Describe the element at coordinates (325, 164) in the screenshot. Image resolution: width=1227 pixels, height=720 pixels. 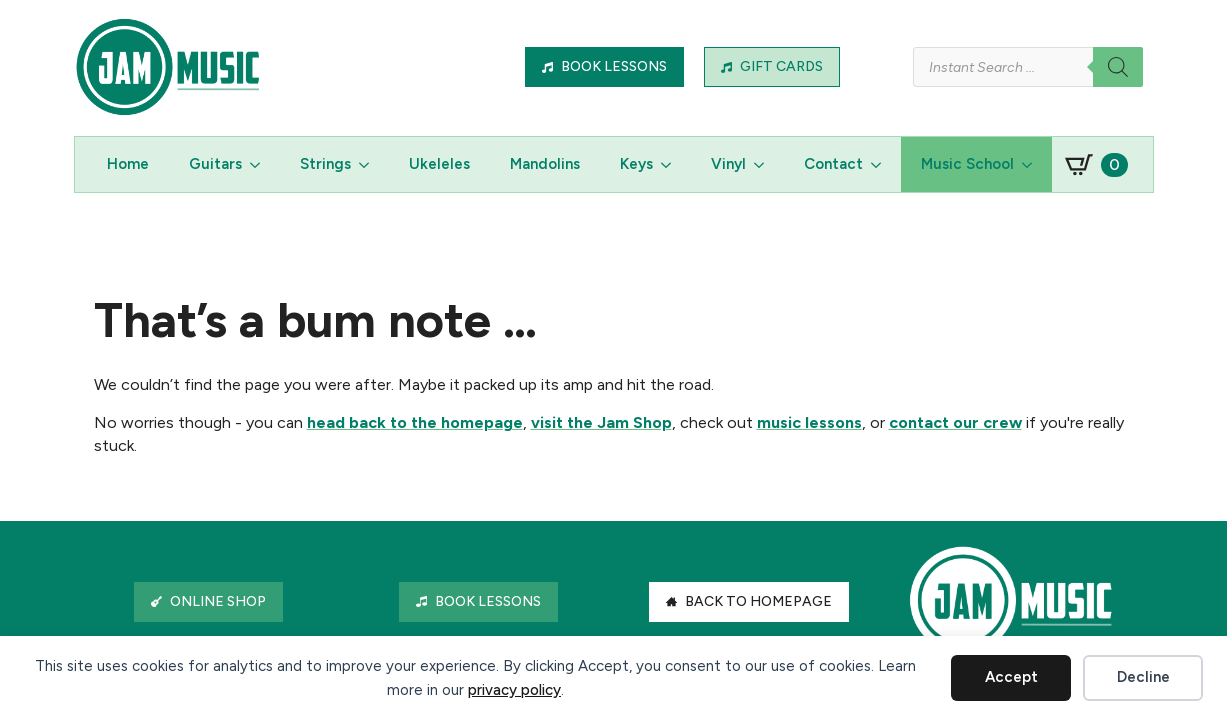
I see `Strings` at that location.